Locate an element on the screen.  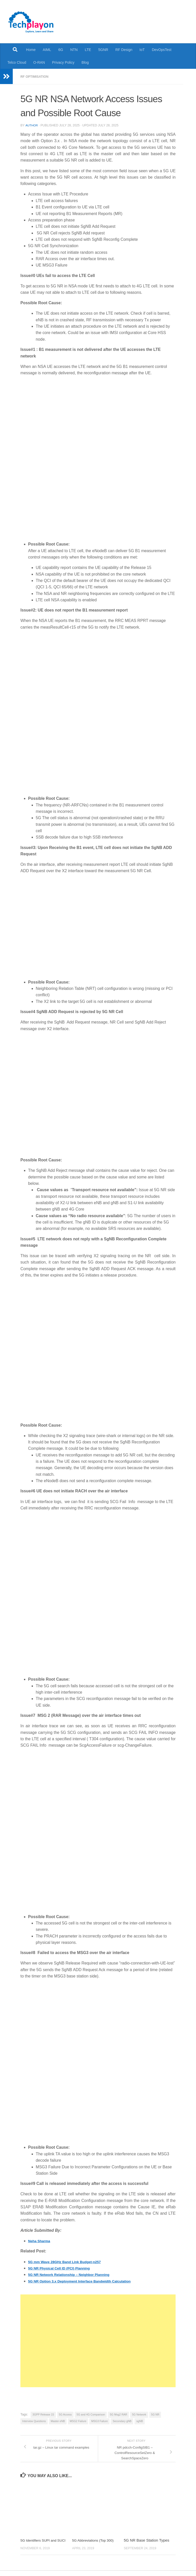
Author is located at coordinates (32, 125).